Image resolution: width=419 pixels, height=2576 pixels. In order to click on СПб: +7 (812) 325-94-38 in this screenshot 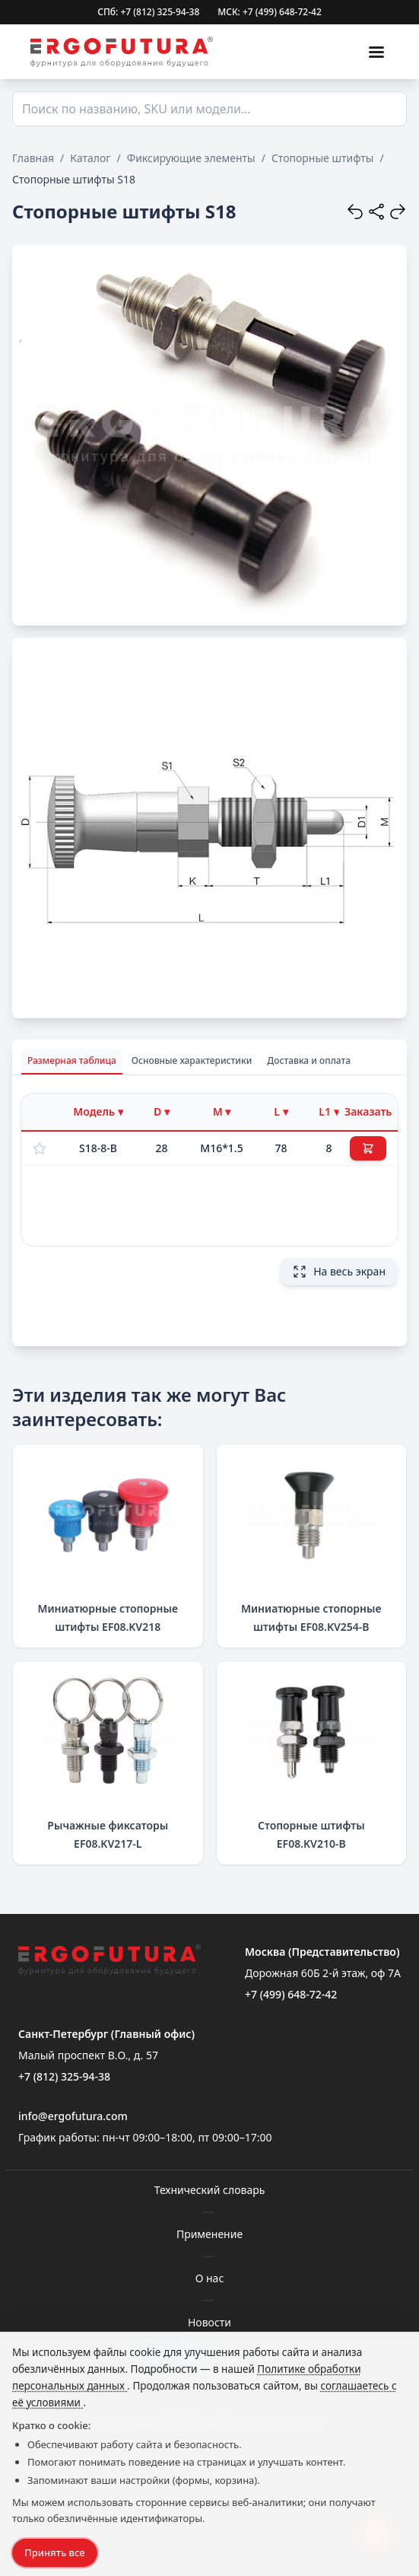, I will do `click(148, 12)`.